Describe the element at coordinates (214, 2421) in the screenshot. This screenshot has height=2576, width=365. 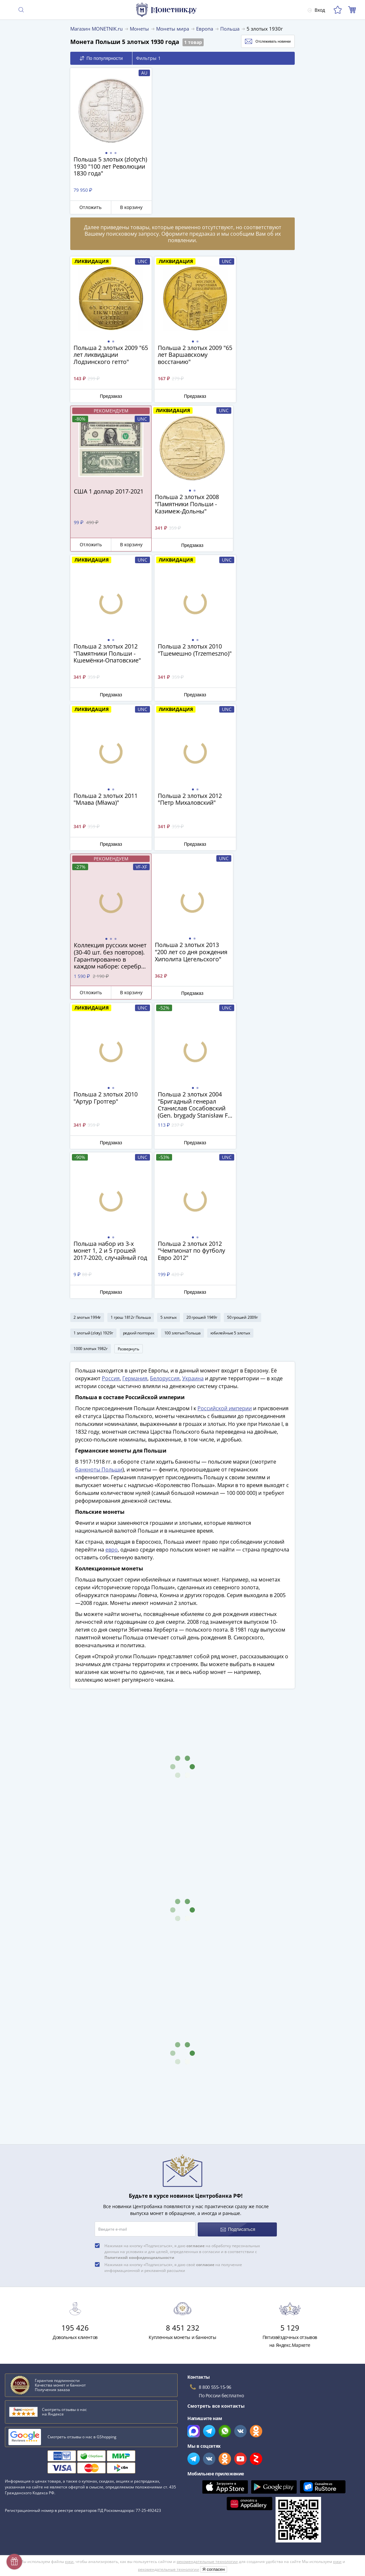
I see `Для поставщиков и дилеров` at that location.